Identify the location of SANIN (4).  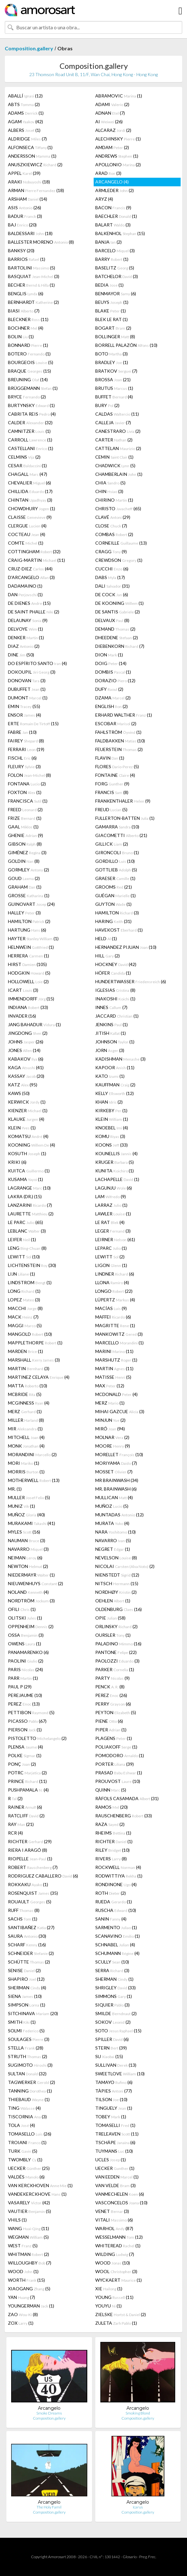
(110, 1918).